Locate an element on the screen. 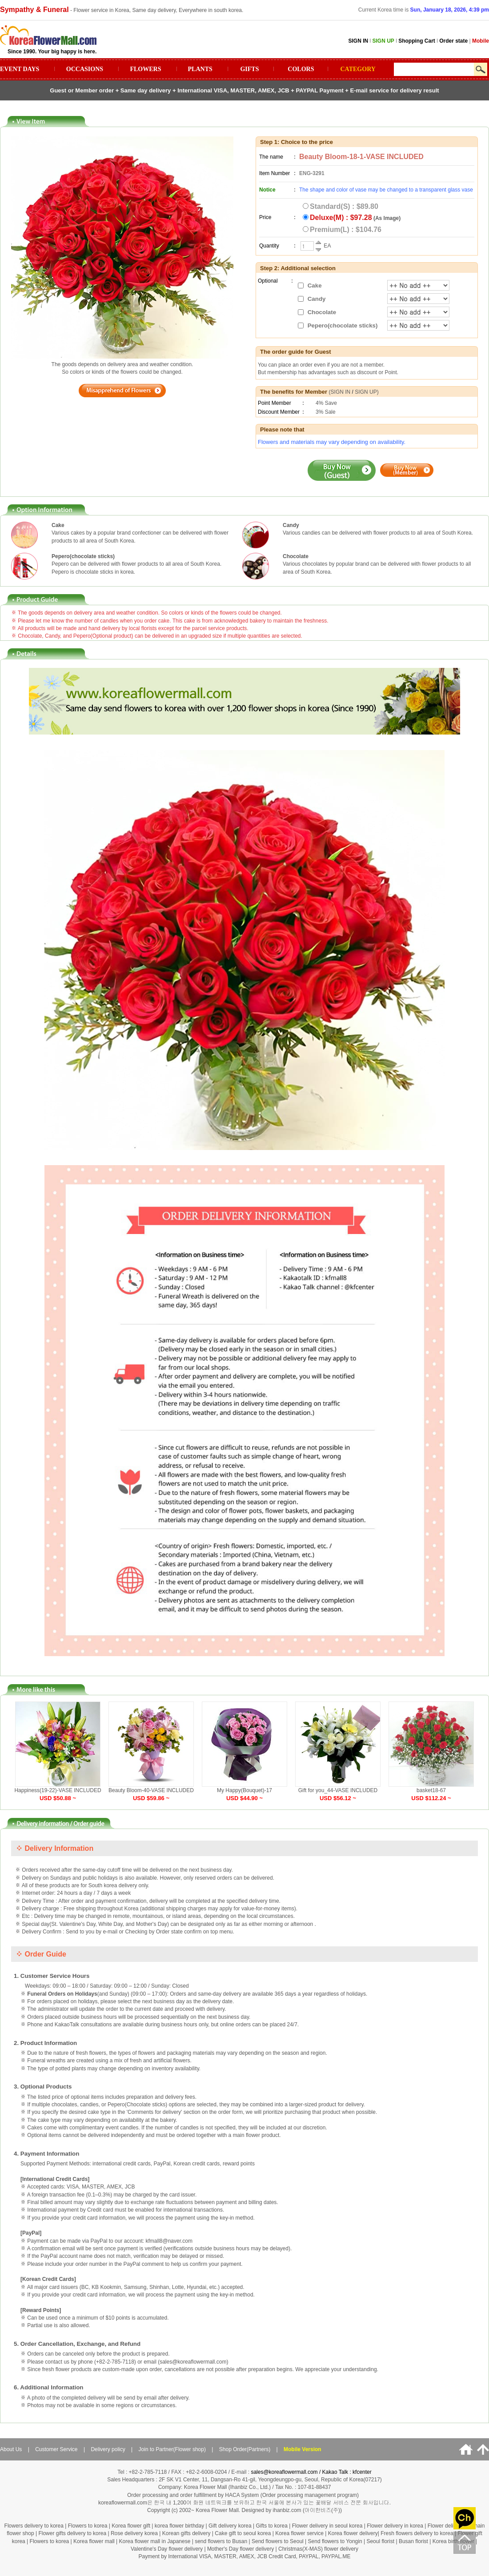 The height and width of the screenshot is (2576, 489). Flower delivery in seoul korea is located at coordinates (327, 2526).